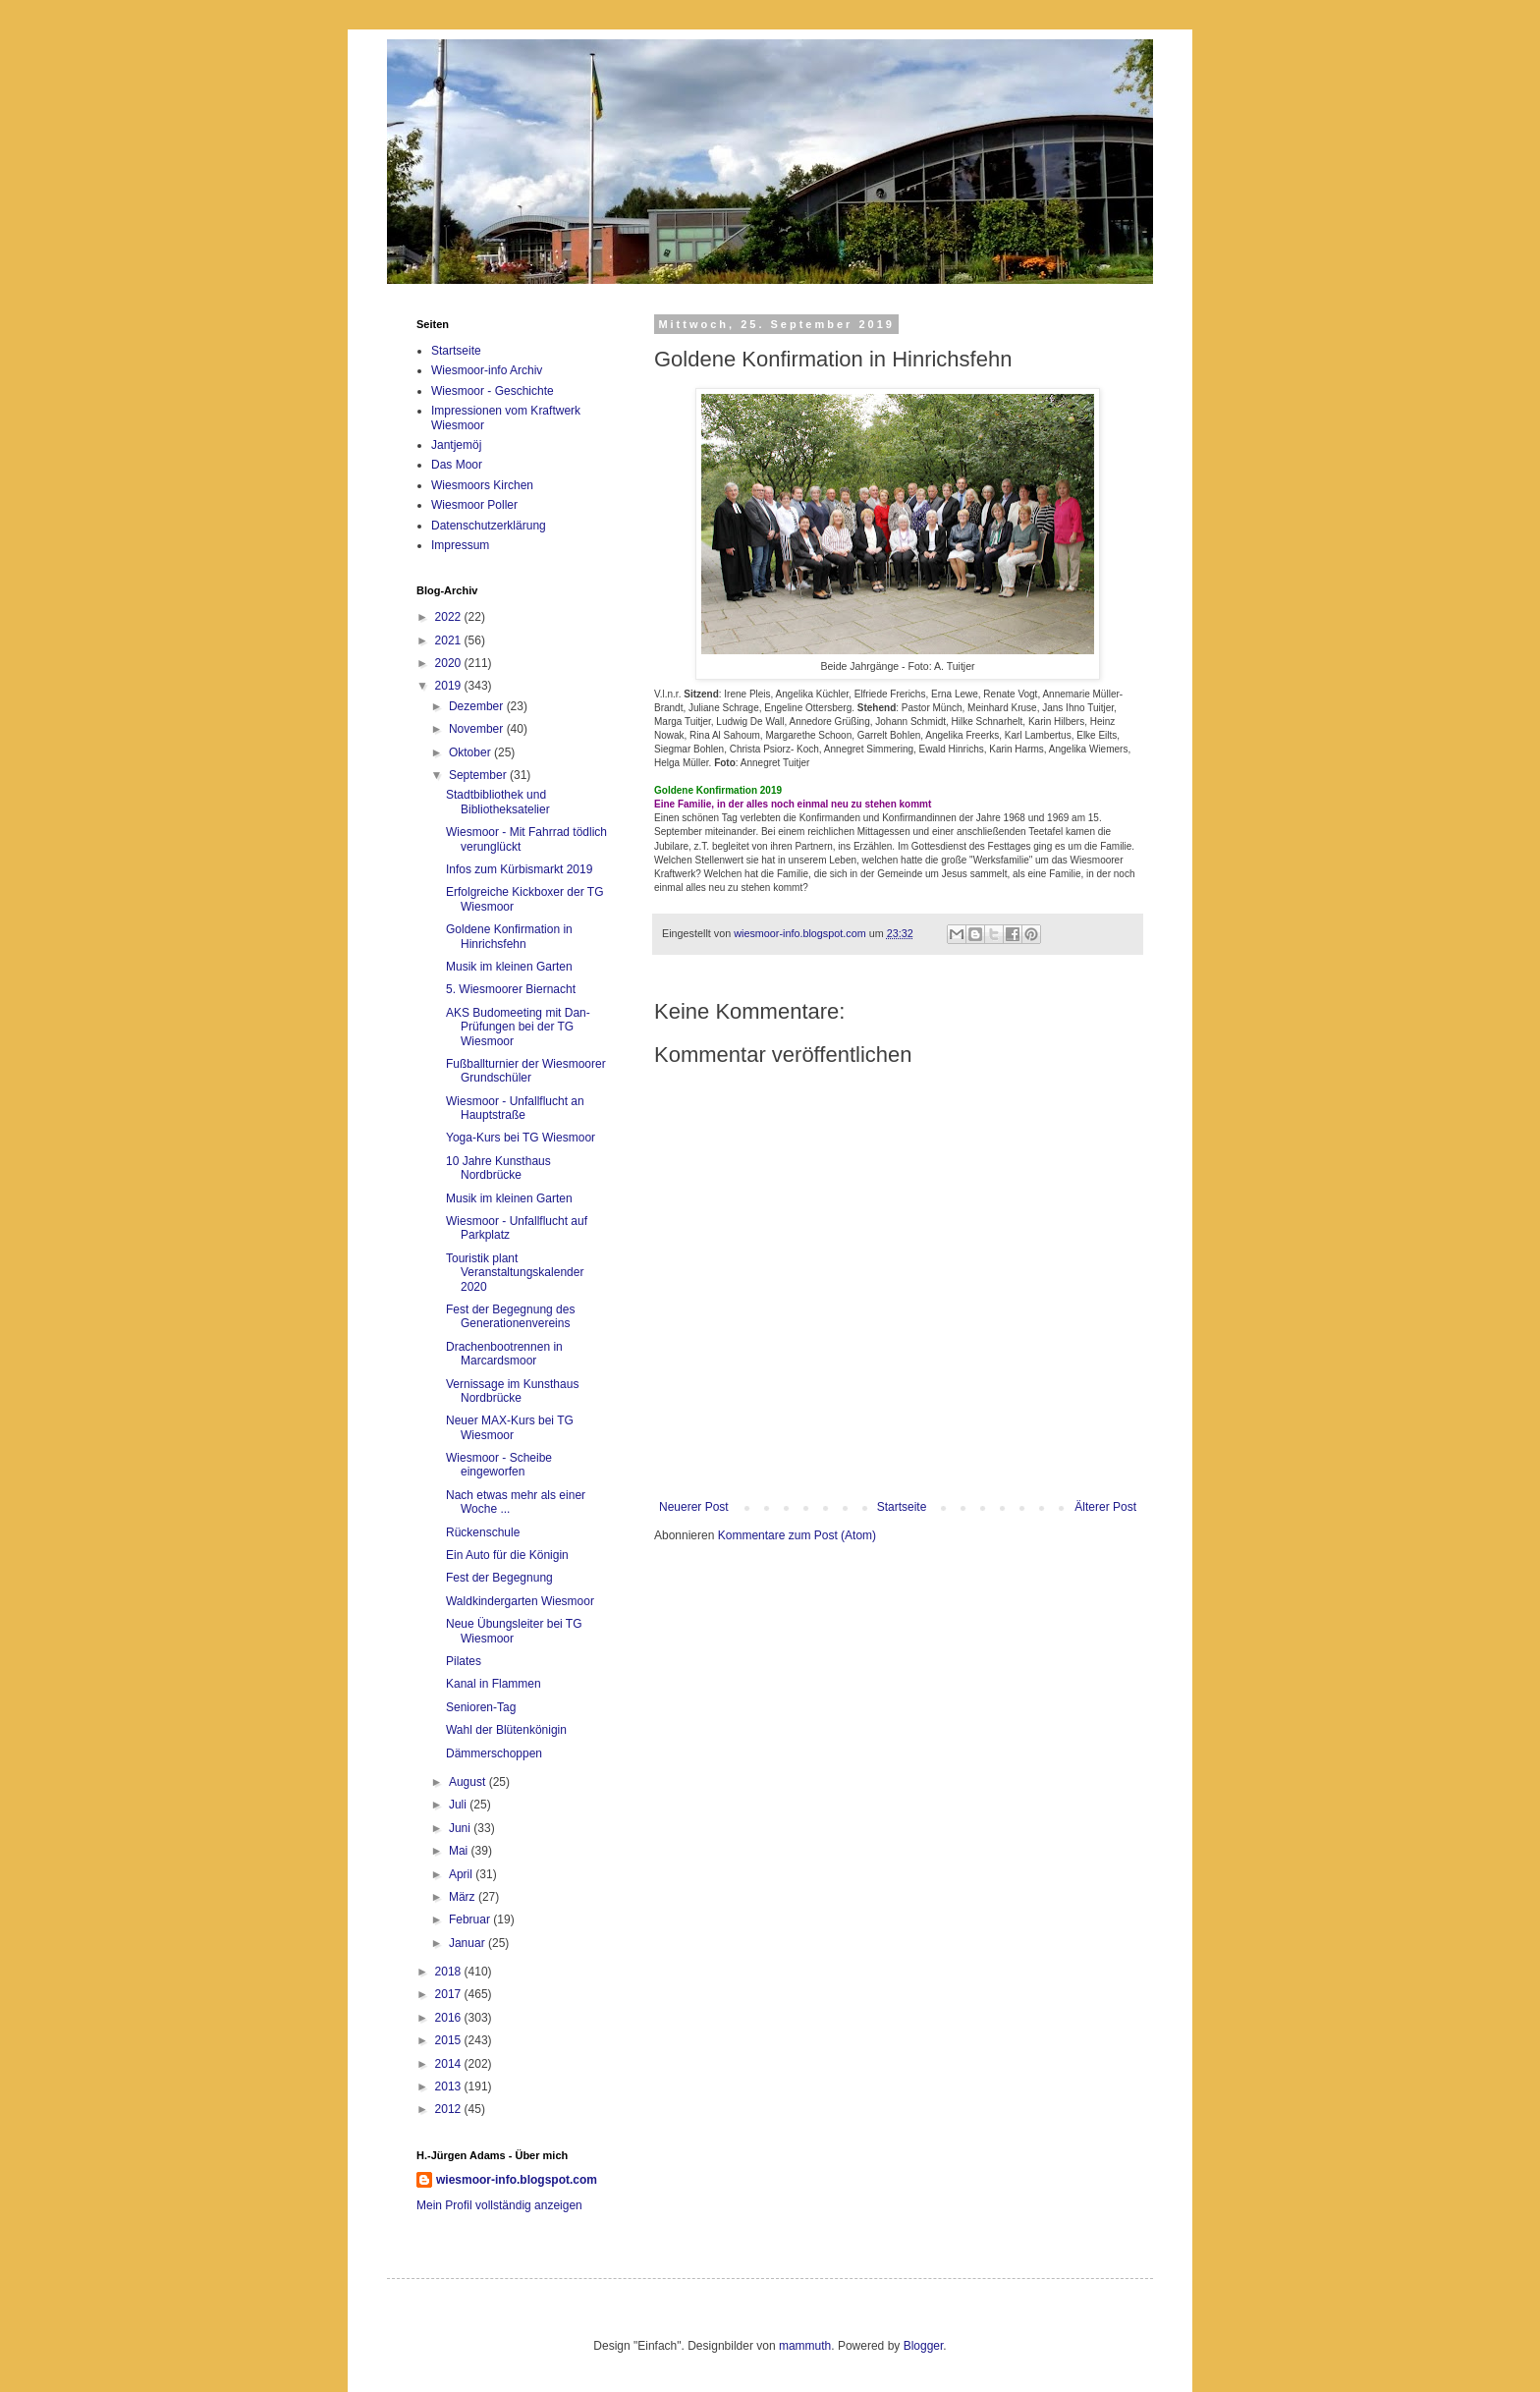  What do you see at coordinates (478, 706) in the screenshot?
I see `Dezember` at bounding box center [478, 706].